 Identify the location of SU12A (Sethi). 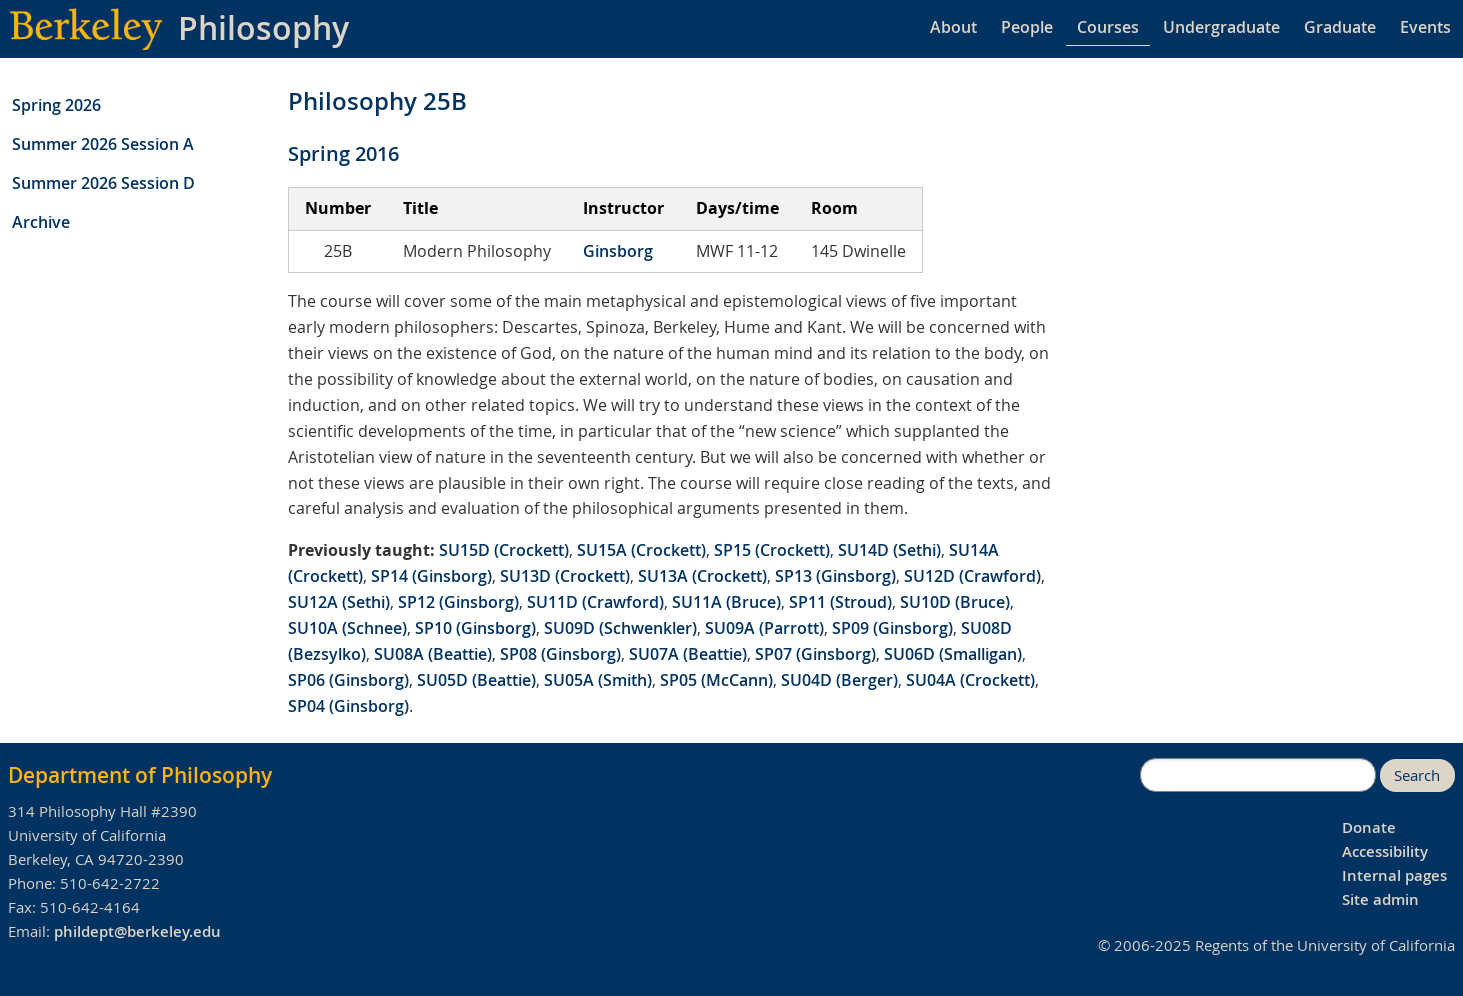
(339, 602).